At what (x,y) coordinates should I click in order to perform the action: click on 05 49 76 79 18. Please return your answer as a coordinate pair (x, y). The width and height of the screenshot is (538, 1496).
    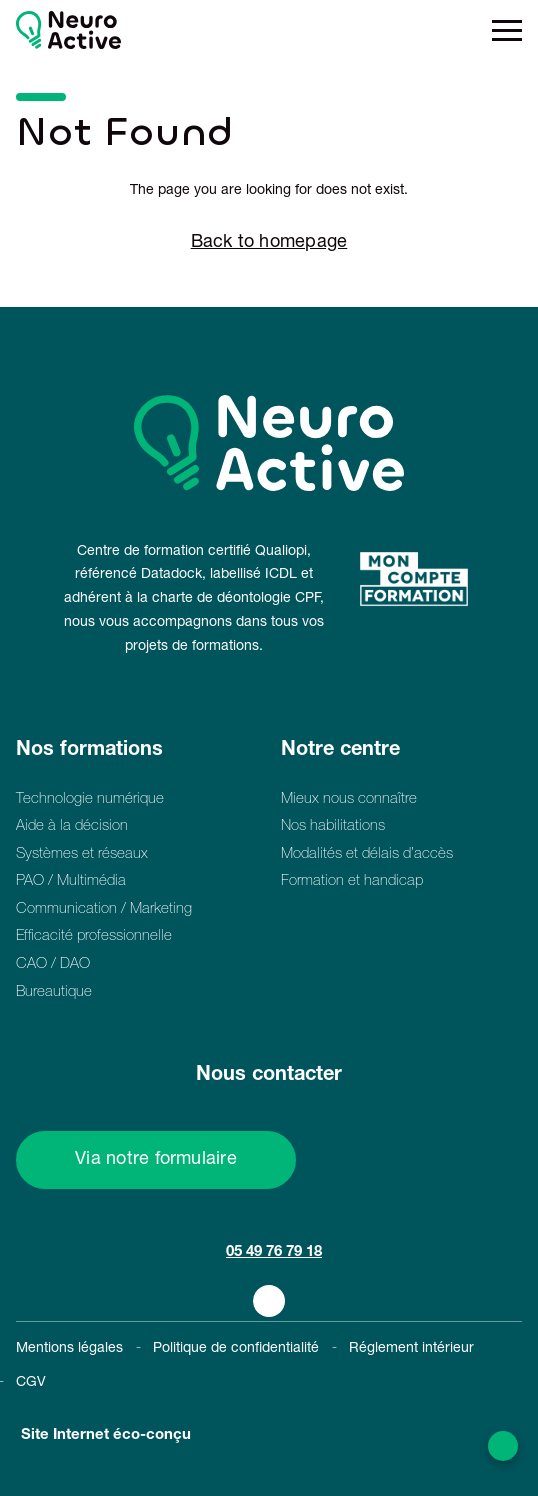
    Looking at the image, I should click on (274, 1252).